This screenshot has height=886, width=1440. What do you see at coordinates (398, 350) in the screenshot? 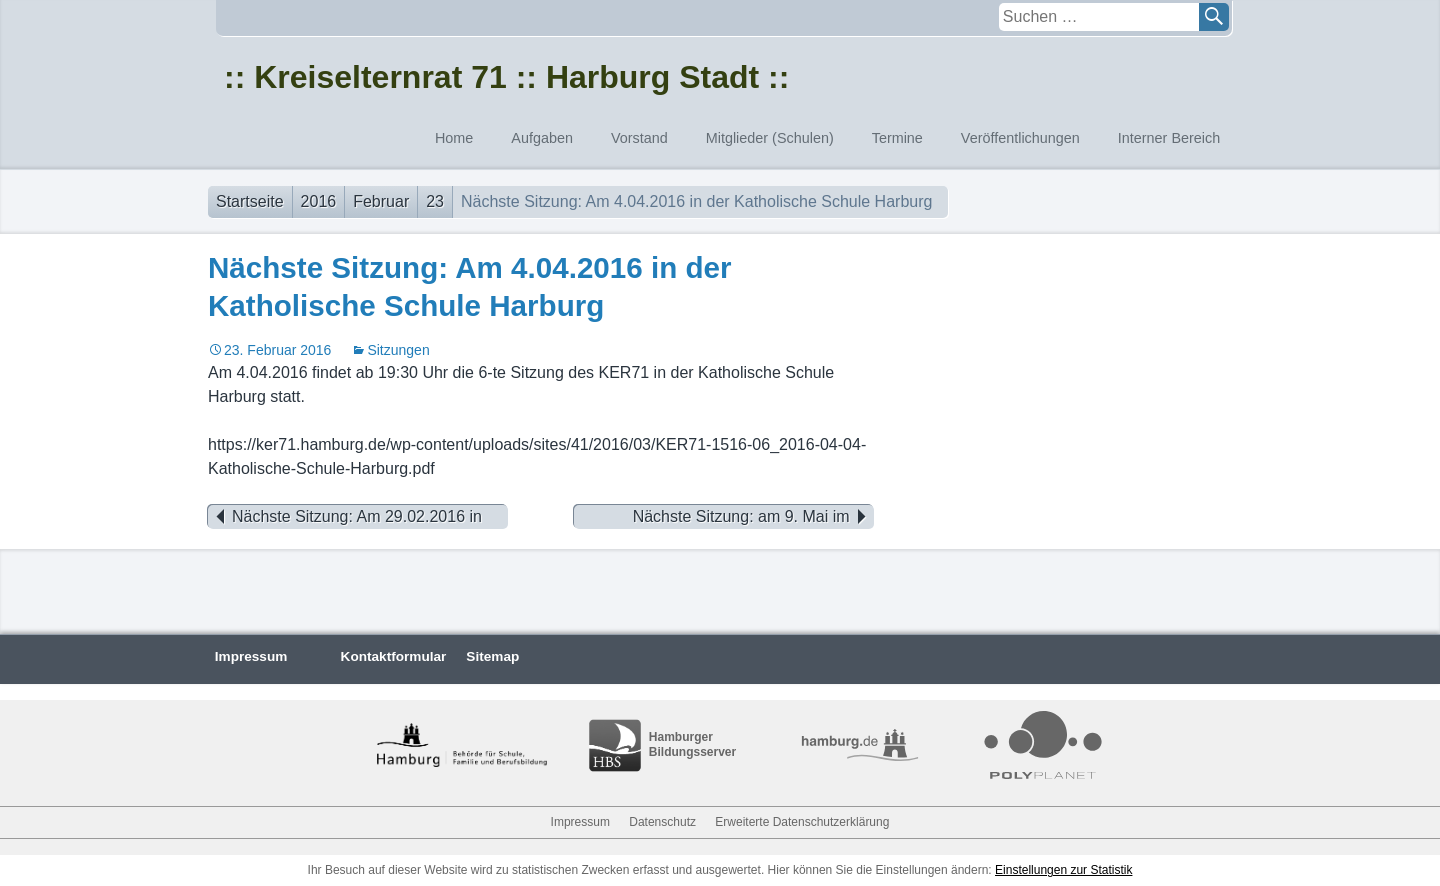
I see `Sitzungen` at bounding box center [398, 350].